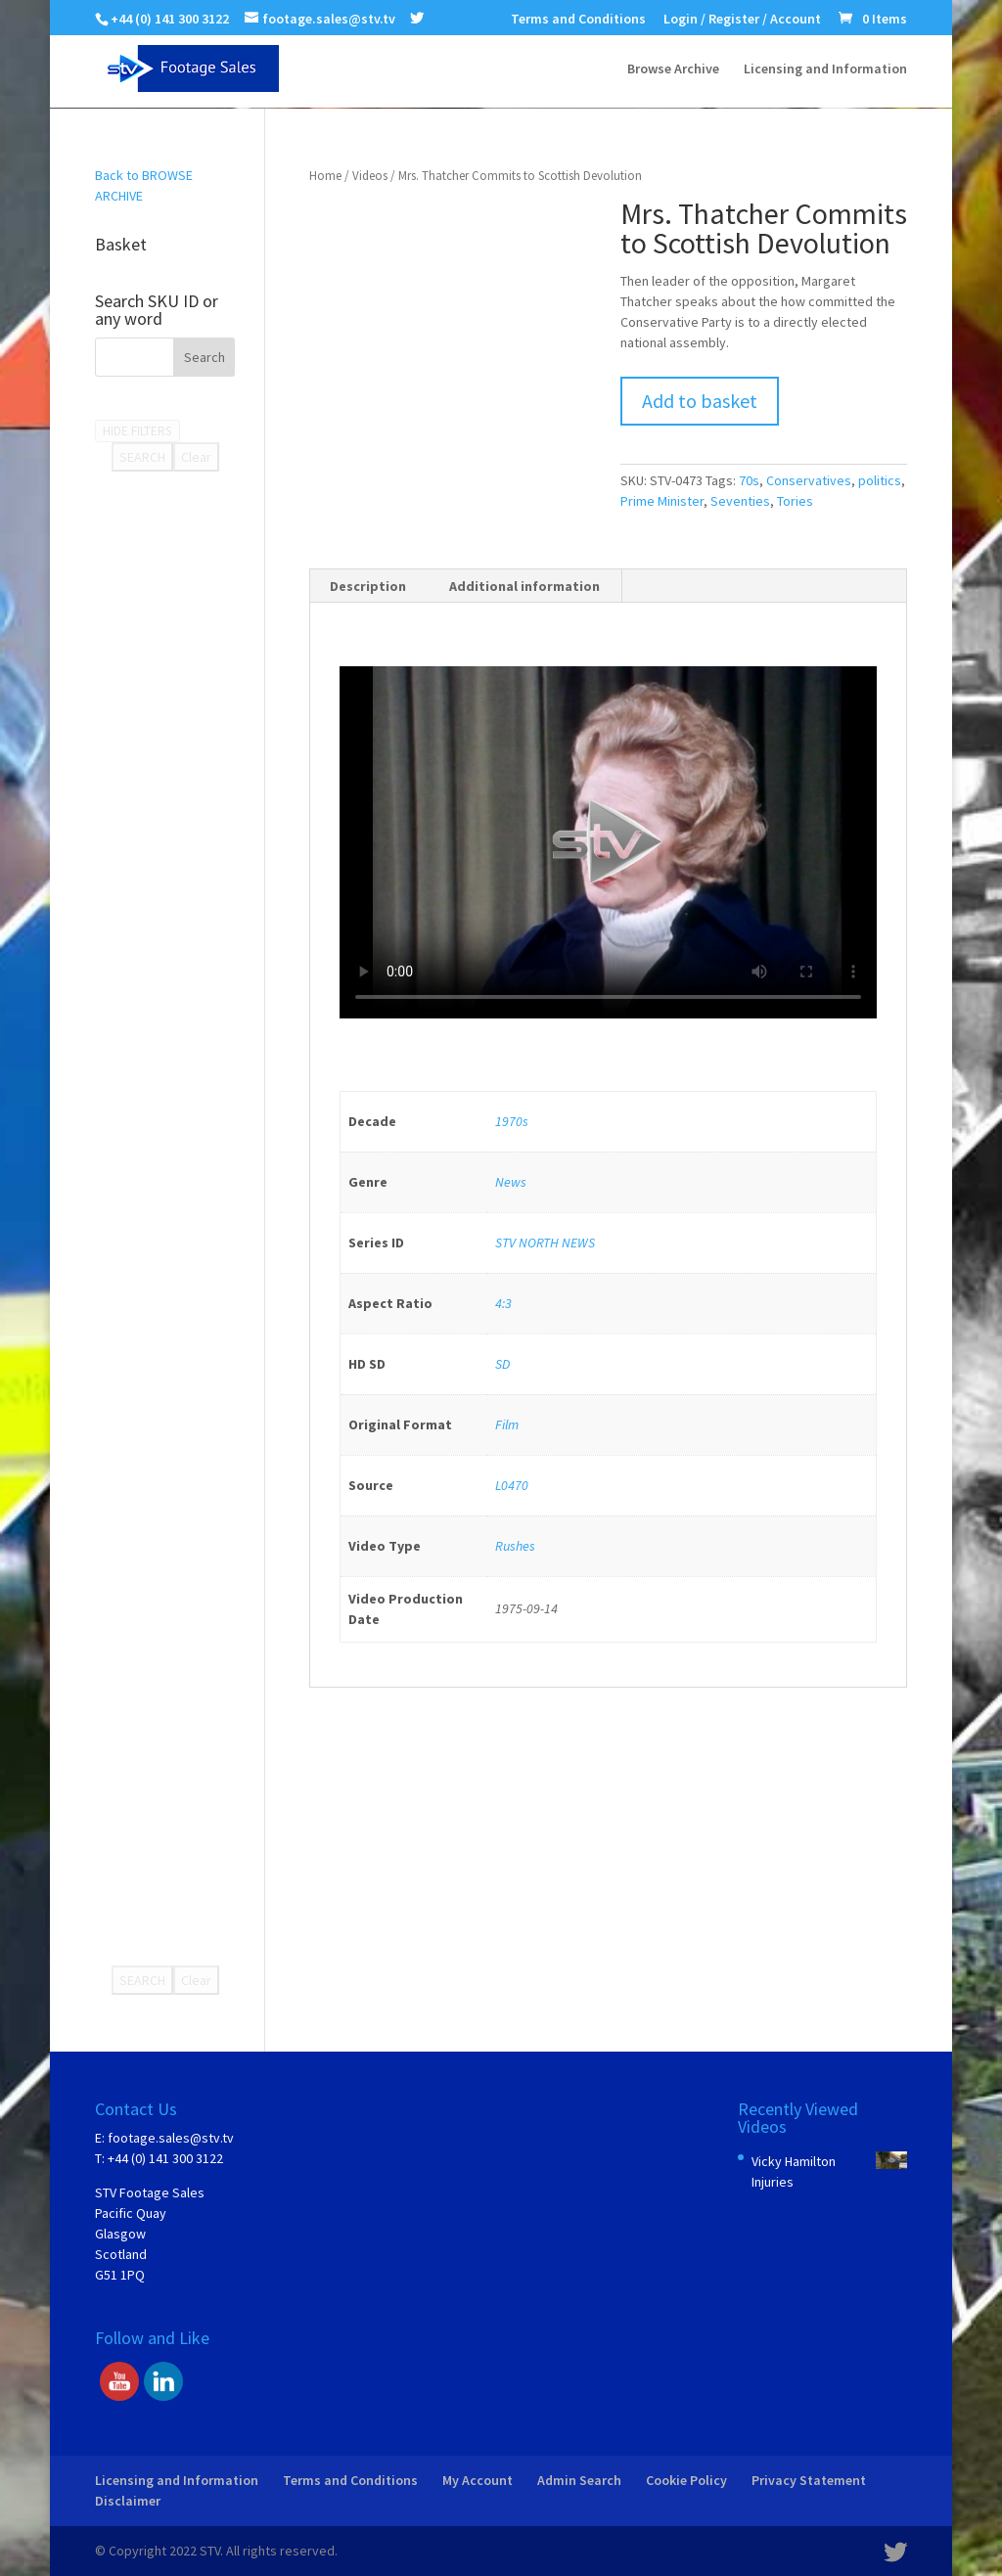  Describe the element at coordinates (749, 480) in the screenshot. I see `70s` at that location.